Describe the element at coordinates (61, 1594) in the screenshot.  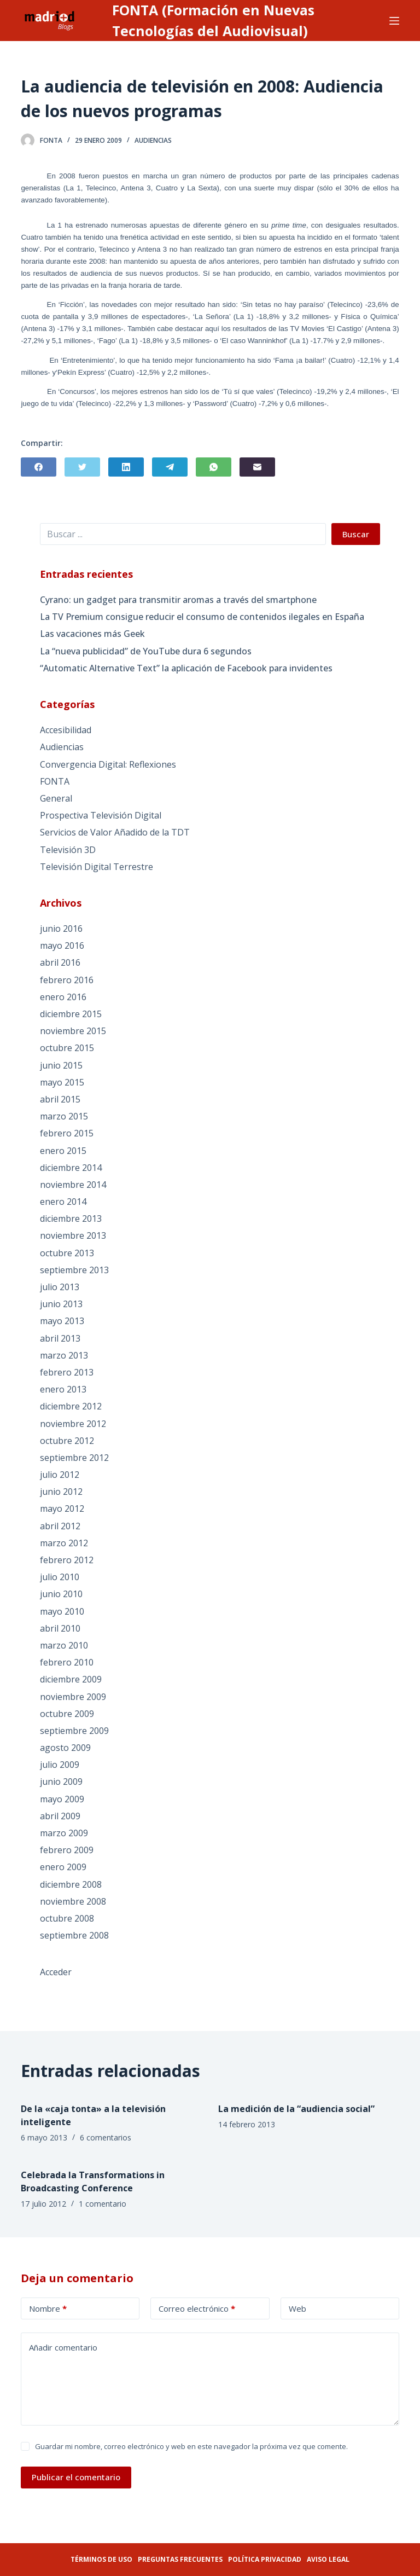
I see `junio 2010` at that location.